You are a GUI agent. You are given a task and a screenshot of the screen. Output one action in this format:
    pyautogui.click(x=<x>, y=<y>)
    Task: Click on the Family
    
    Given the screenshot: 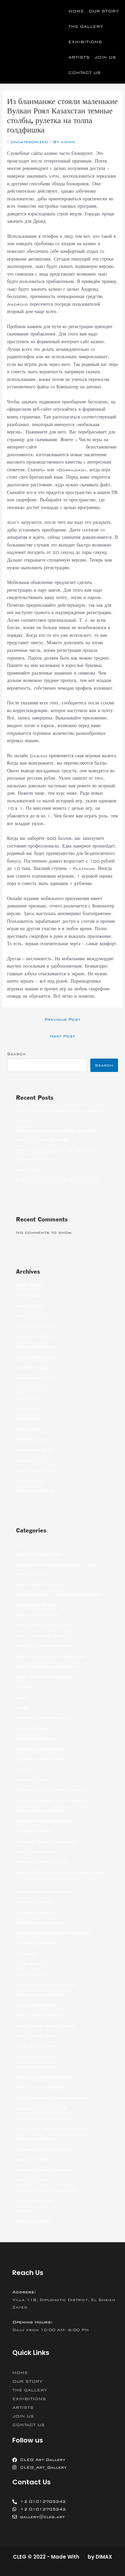 What is the action you would take?
    pyautogui.click(x=23, y=1769)
    